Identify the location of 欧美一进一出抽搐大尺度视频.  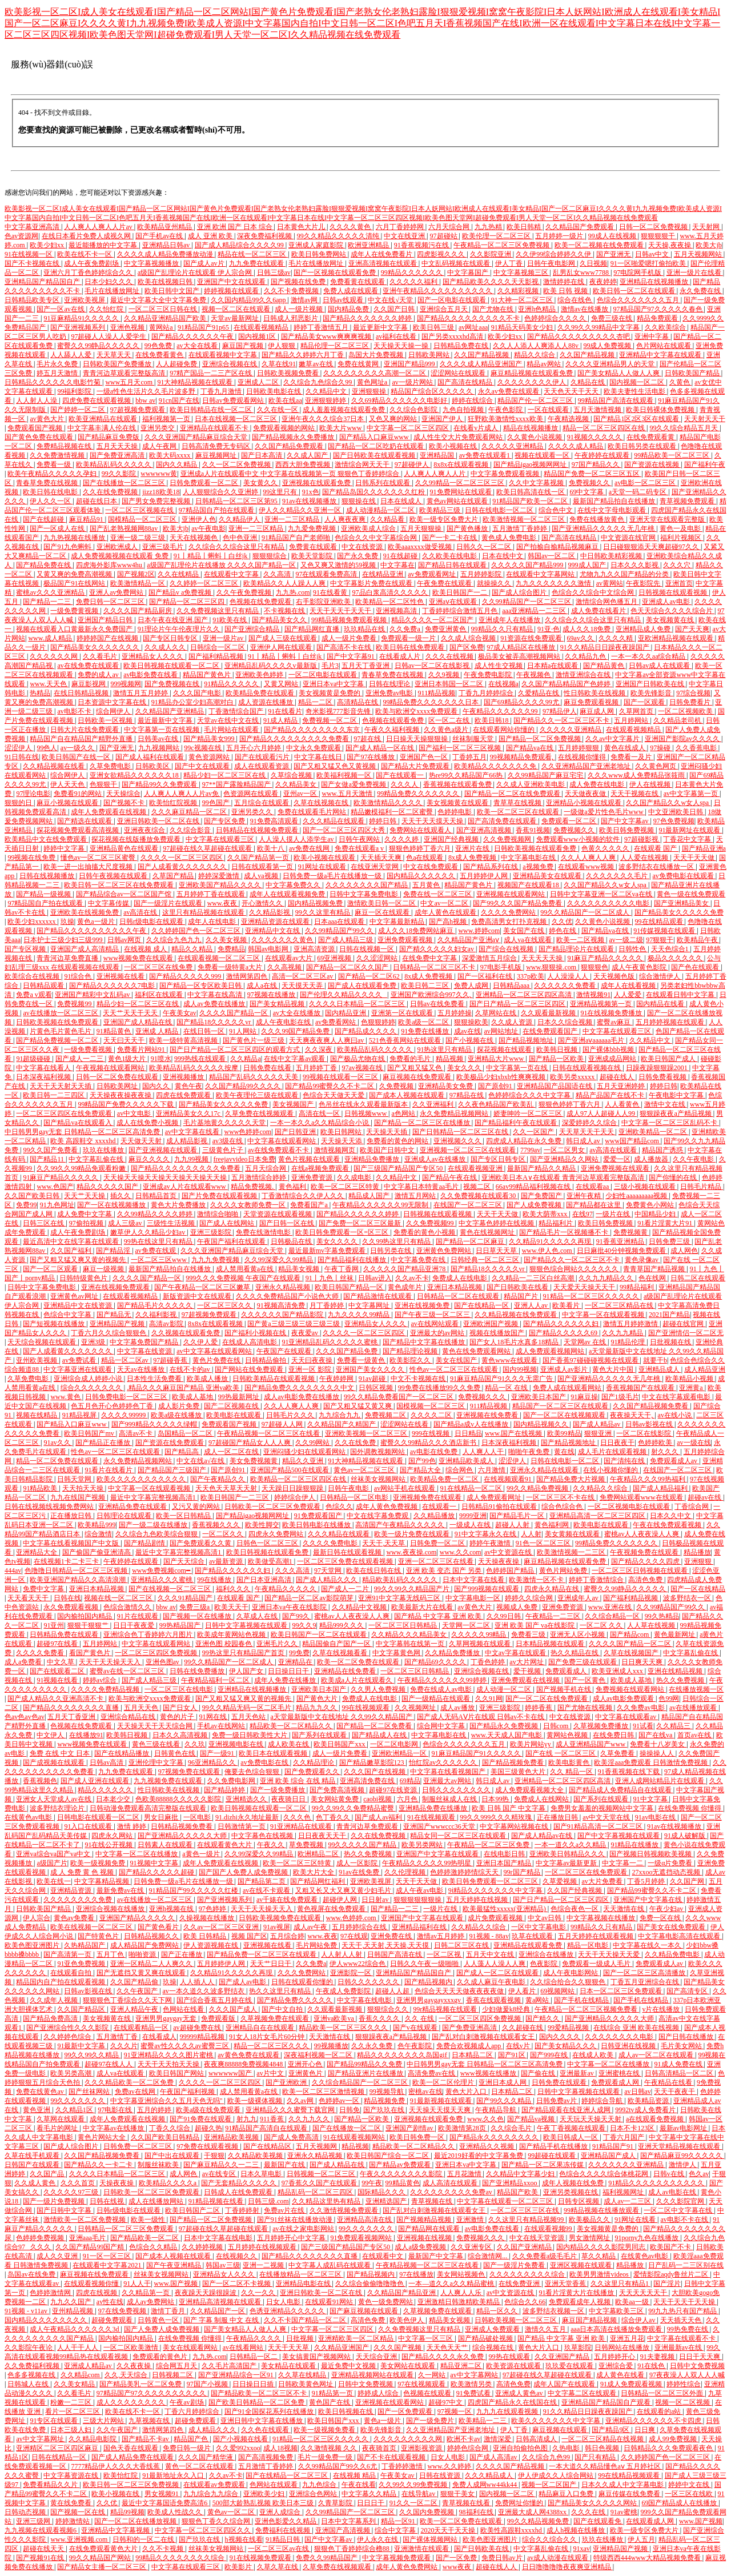
(88, 867).